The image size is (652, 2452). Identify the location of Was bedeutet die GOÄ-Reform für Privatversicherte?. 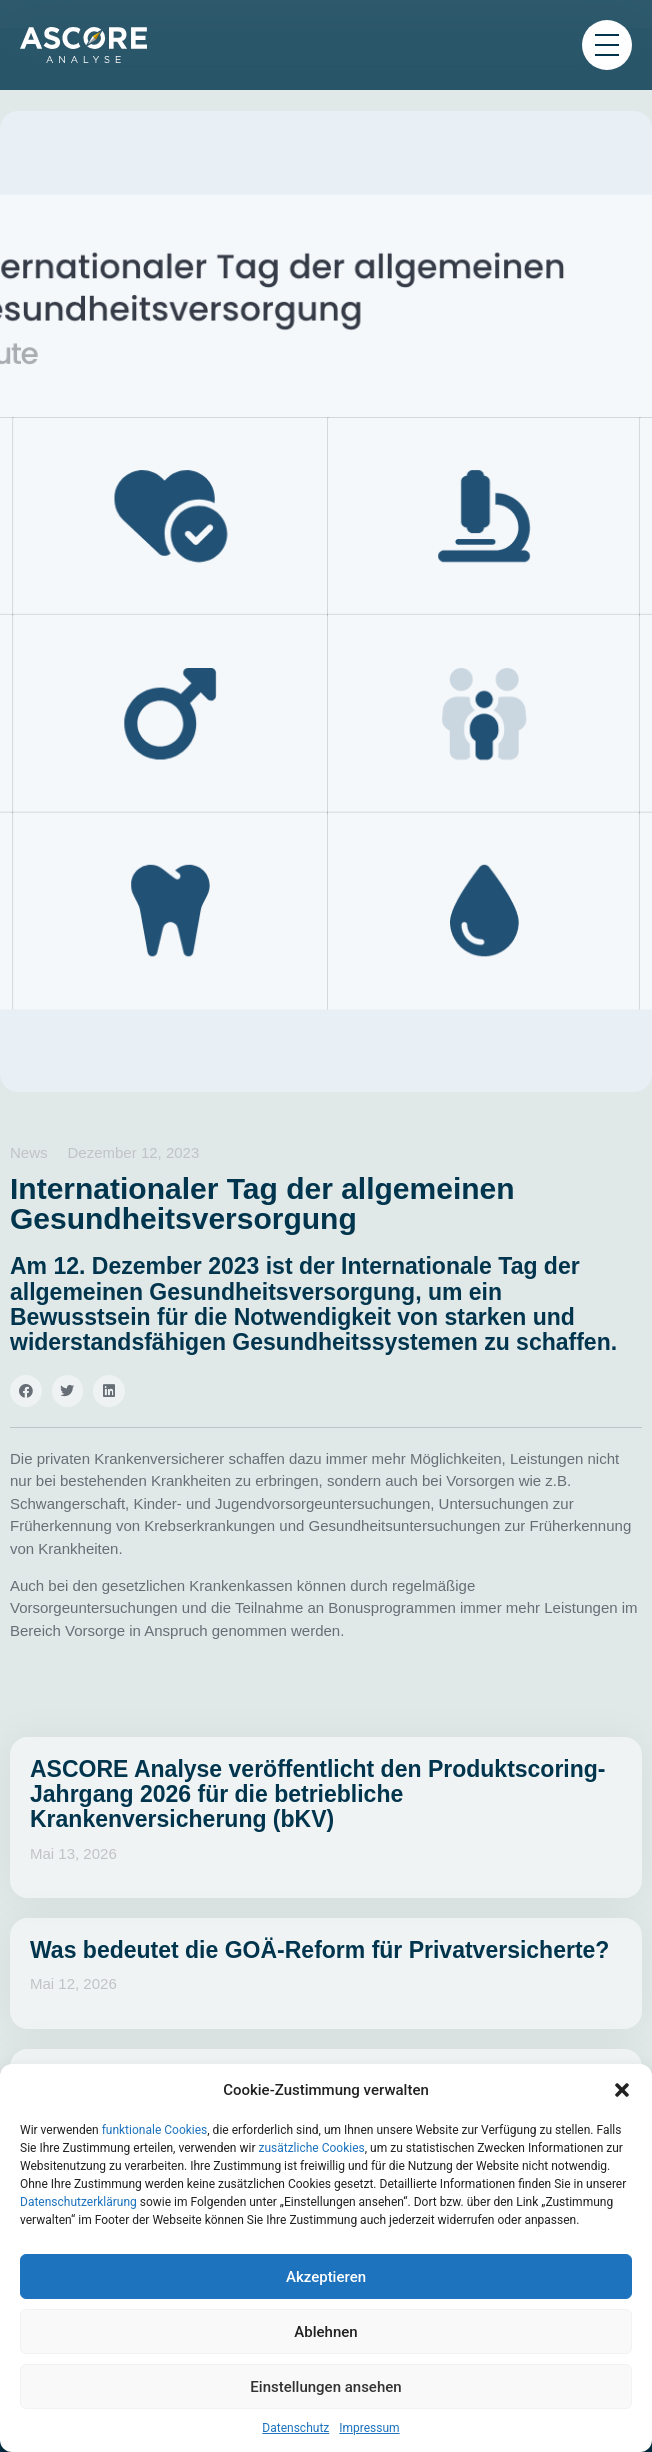
(319, 1950).